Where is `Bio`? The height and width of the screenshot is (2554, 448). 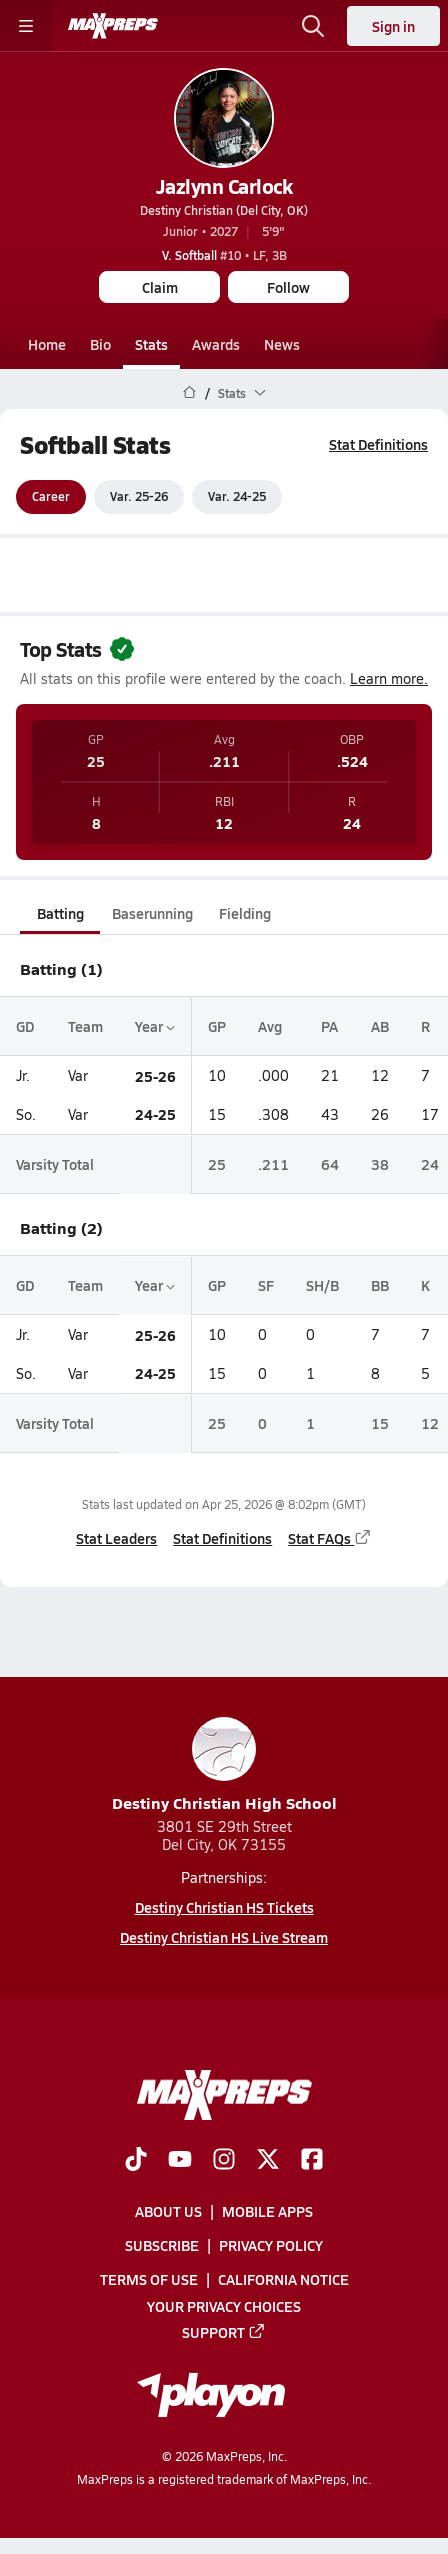
Bio is located at coordinates (100, 344).